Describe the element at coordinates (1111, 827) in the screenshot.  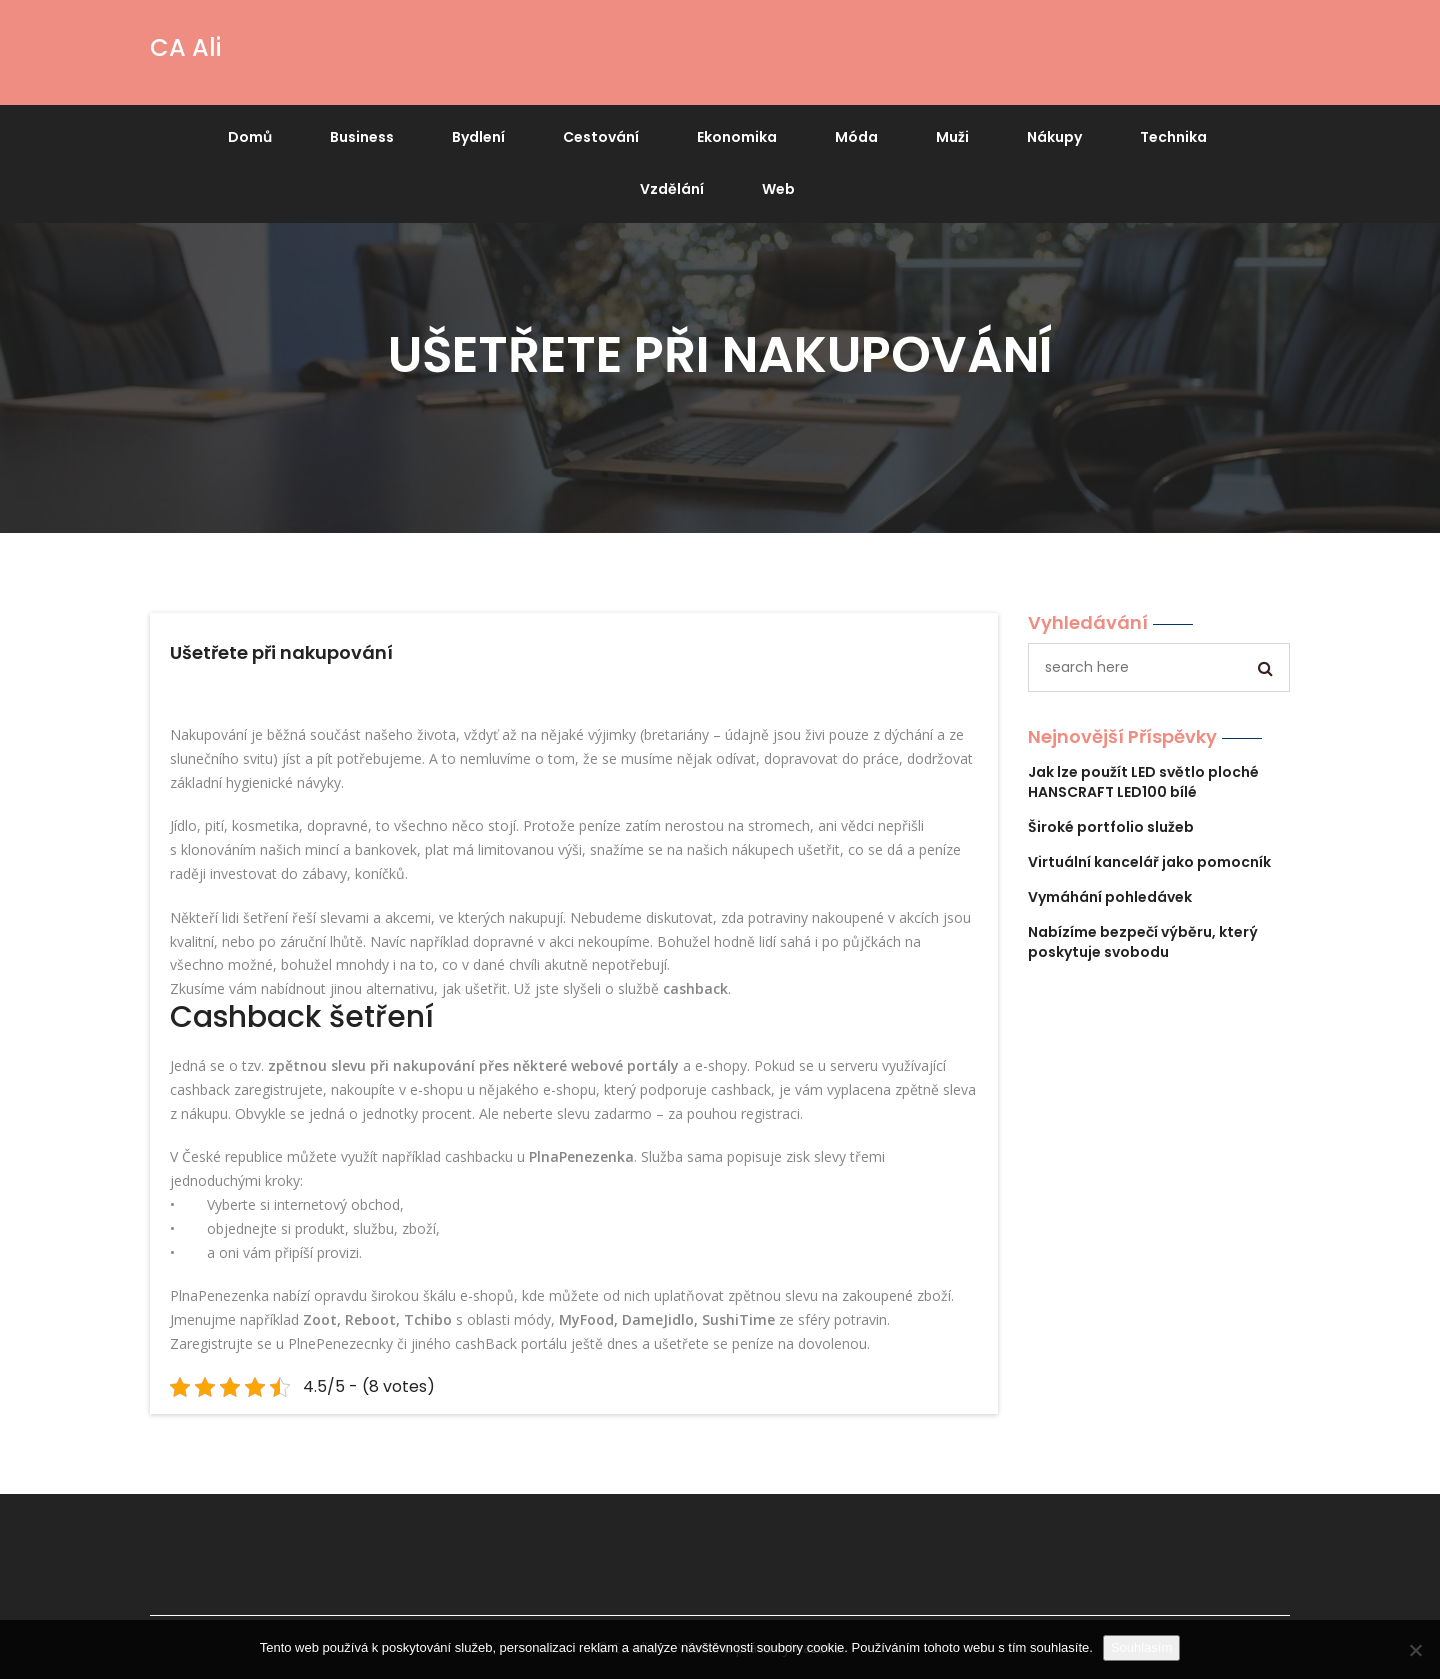
I see `Široké portfolio služeb` at that location.